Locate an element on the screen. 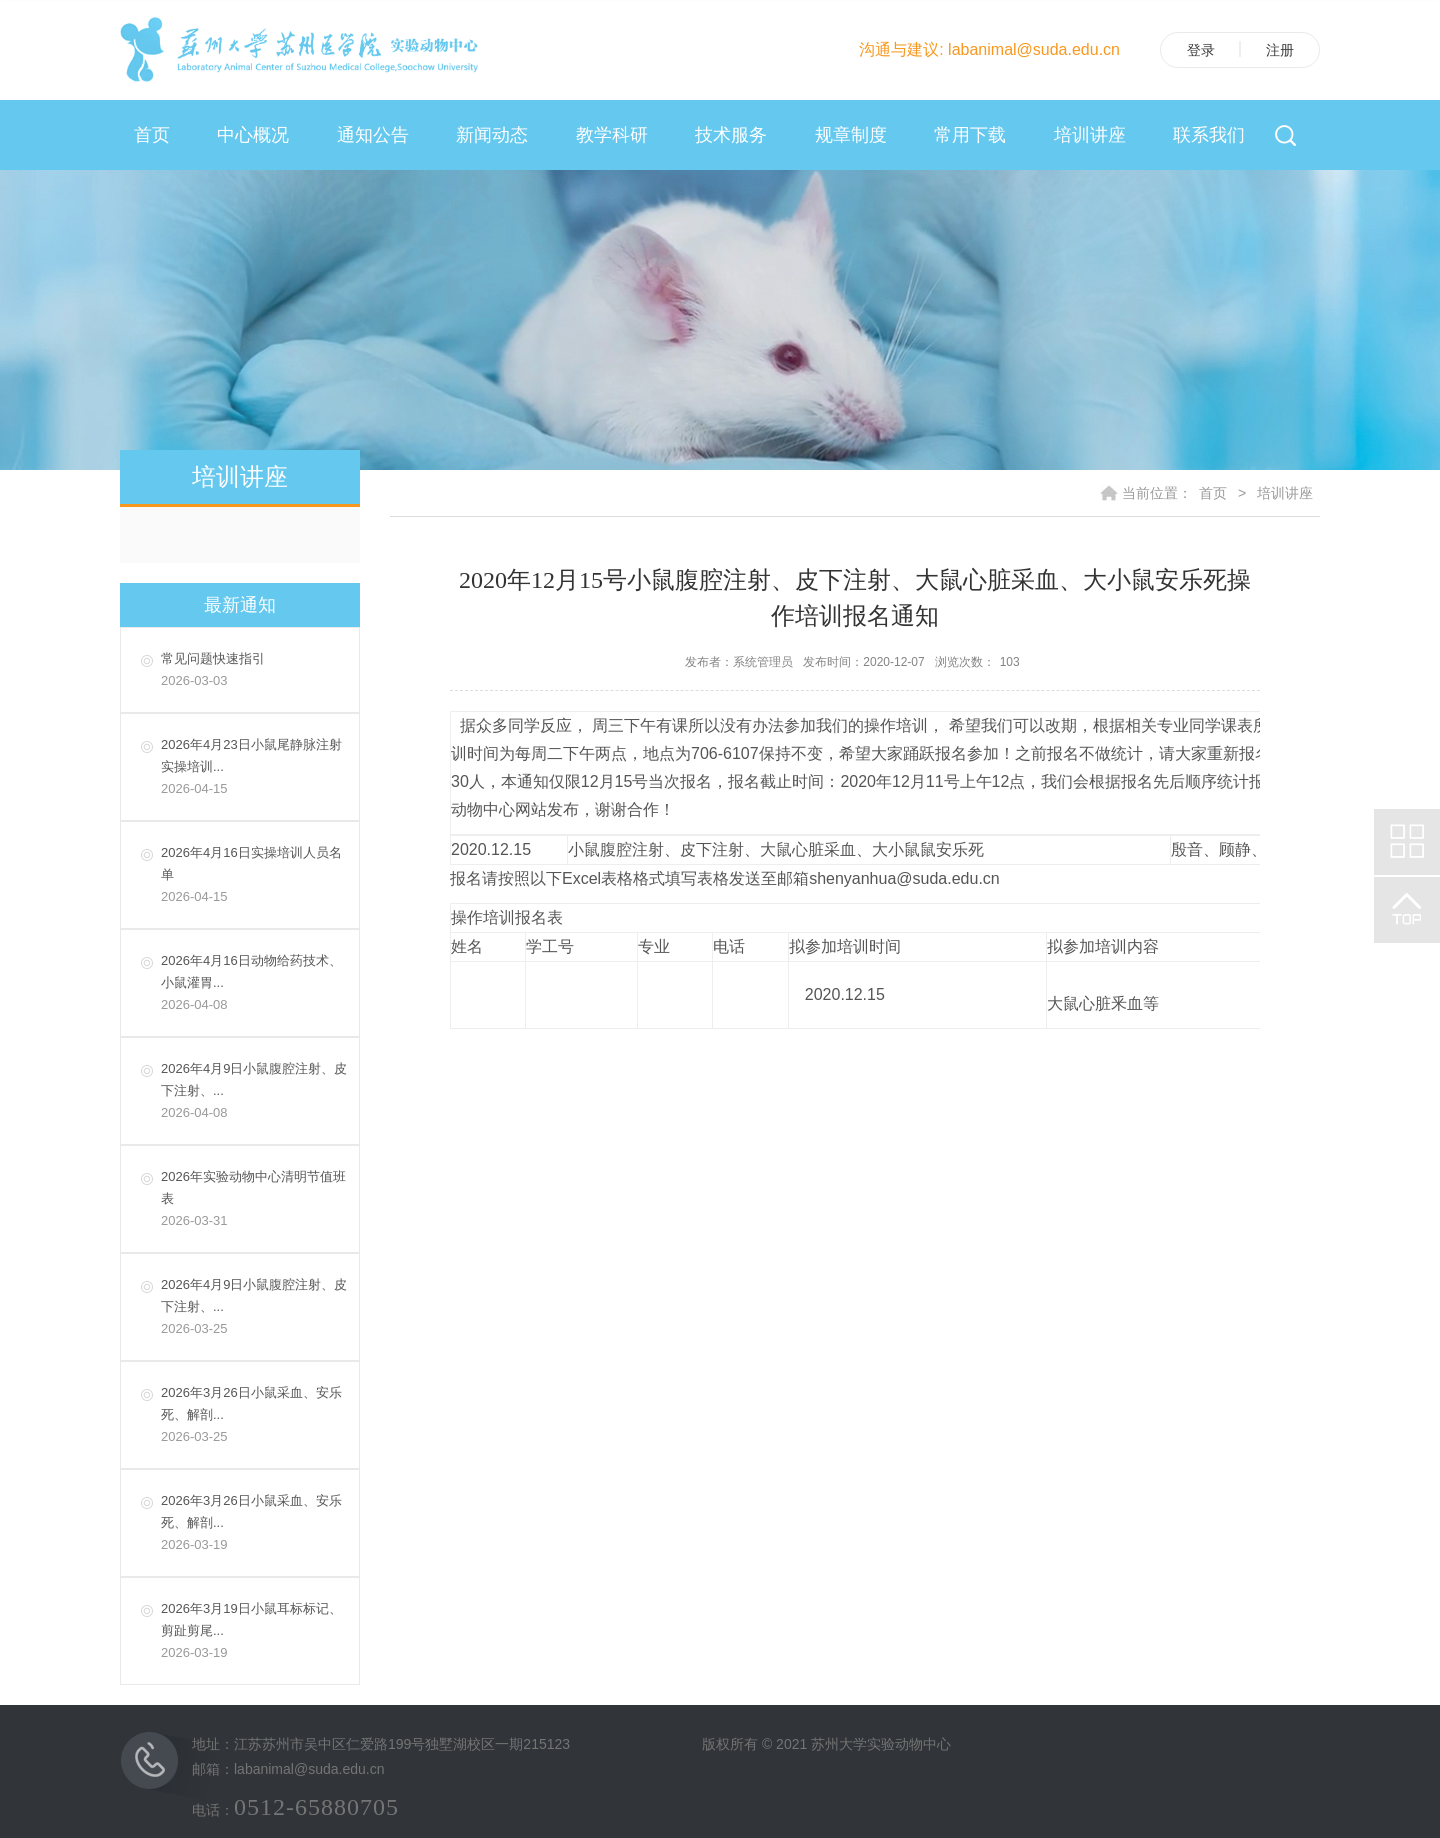 Image resolution: width=1440 pixels, height=1838 pixels. 2026年4月16日实操培训人员名单 is located at coordinates (255, 876).